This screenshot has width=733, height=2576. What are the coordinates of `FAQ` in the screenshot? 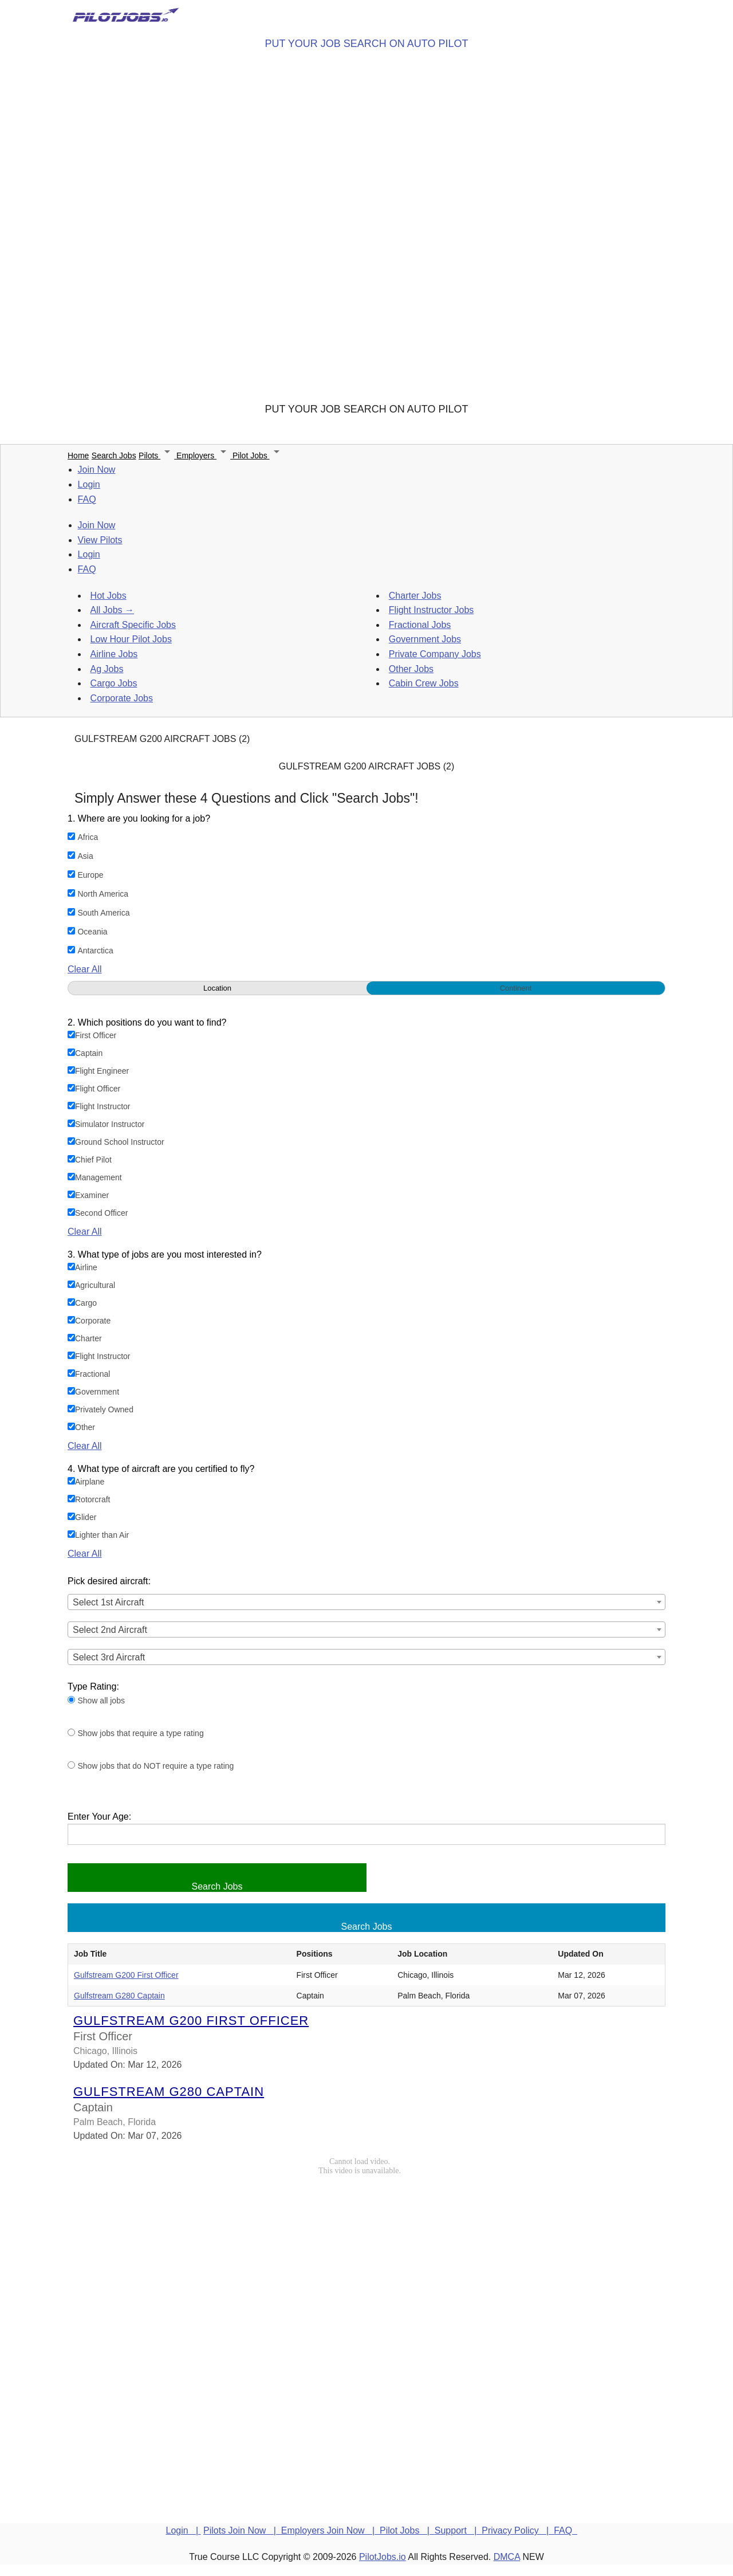 It's located at (87, 499).